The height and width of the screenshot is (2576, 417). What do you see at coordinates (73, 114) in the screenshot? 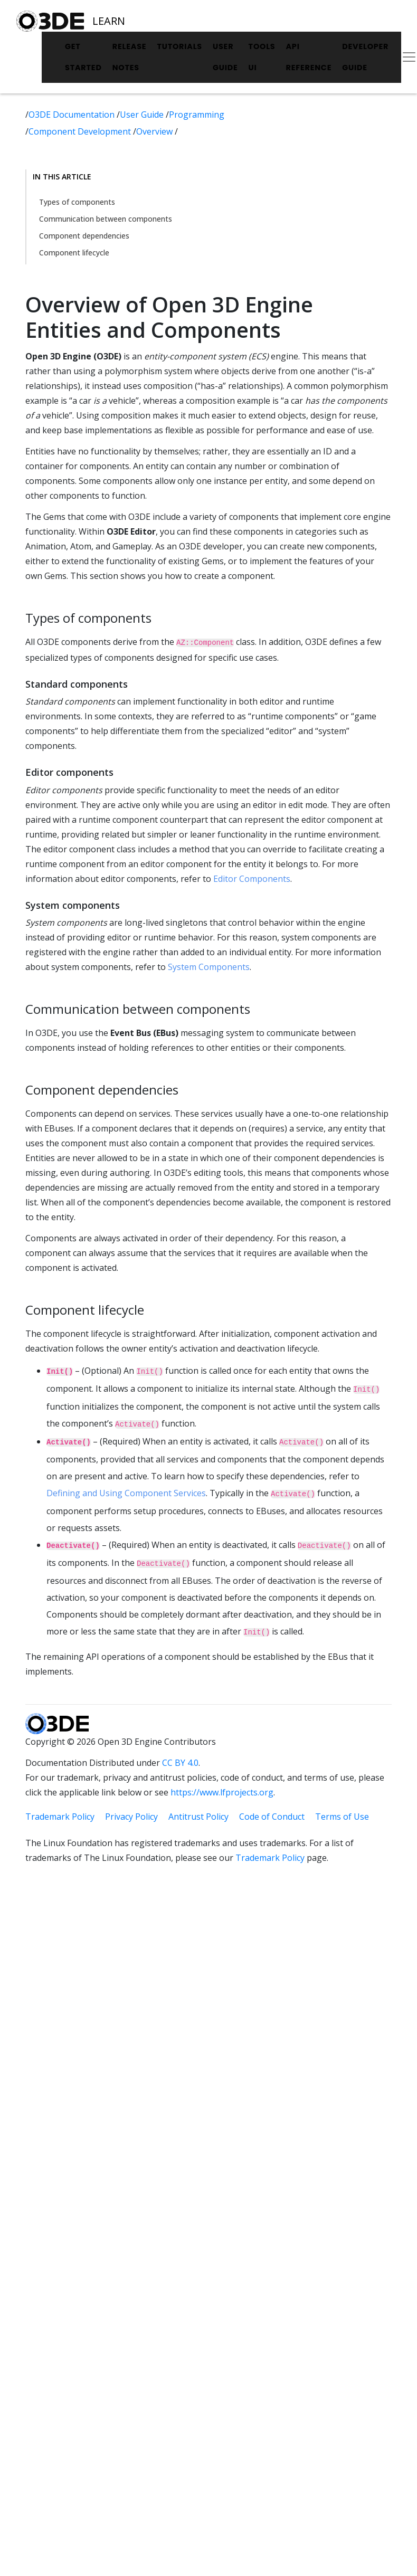
I see `O3DE Documentation` at bounding box center [73, 114].